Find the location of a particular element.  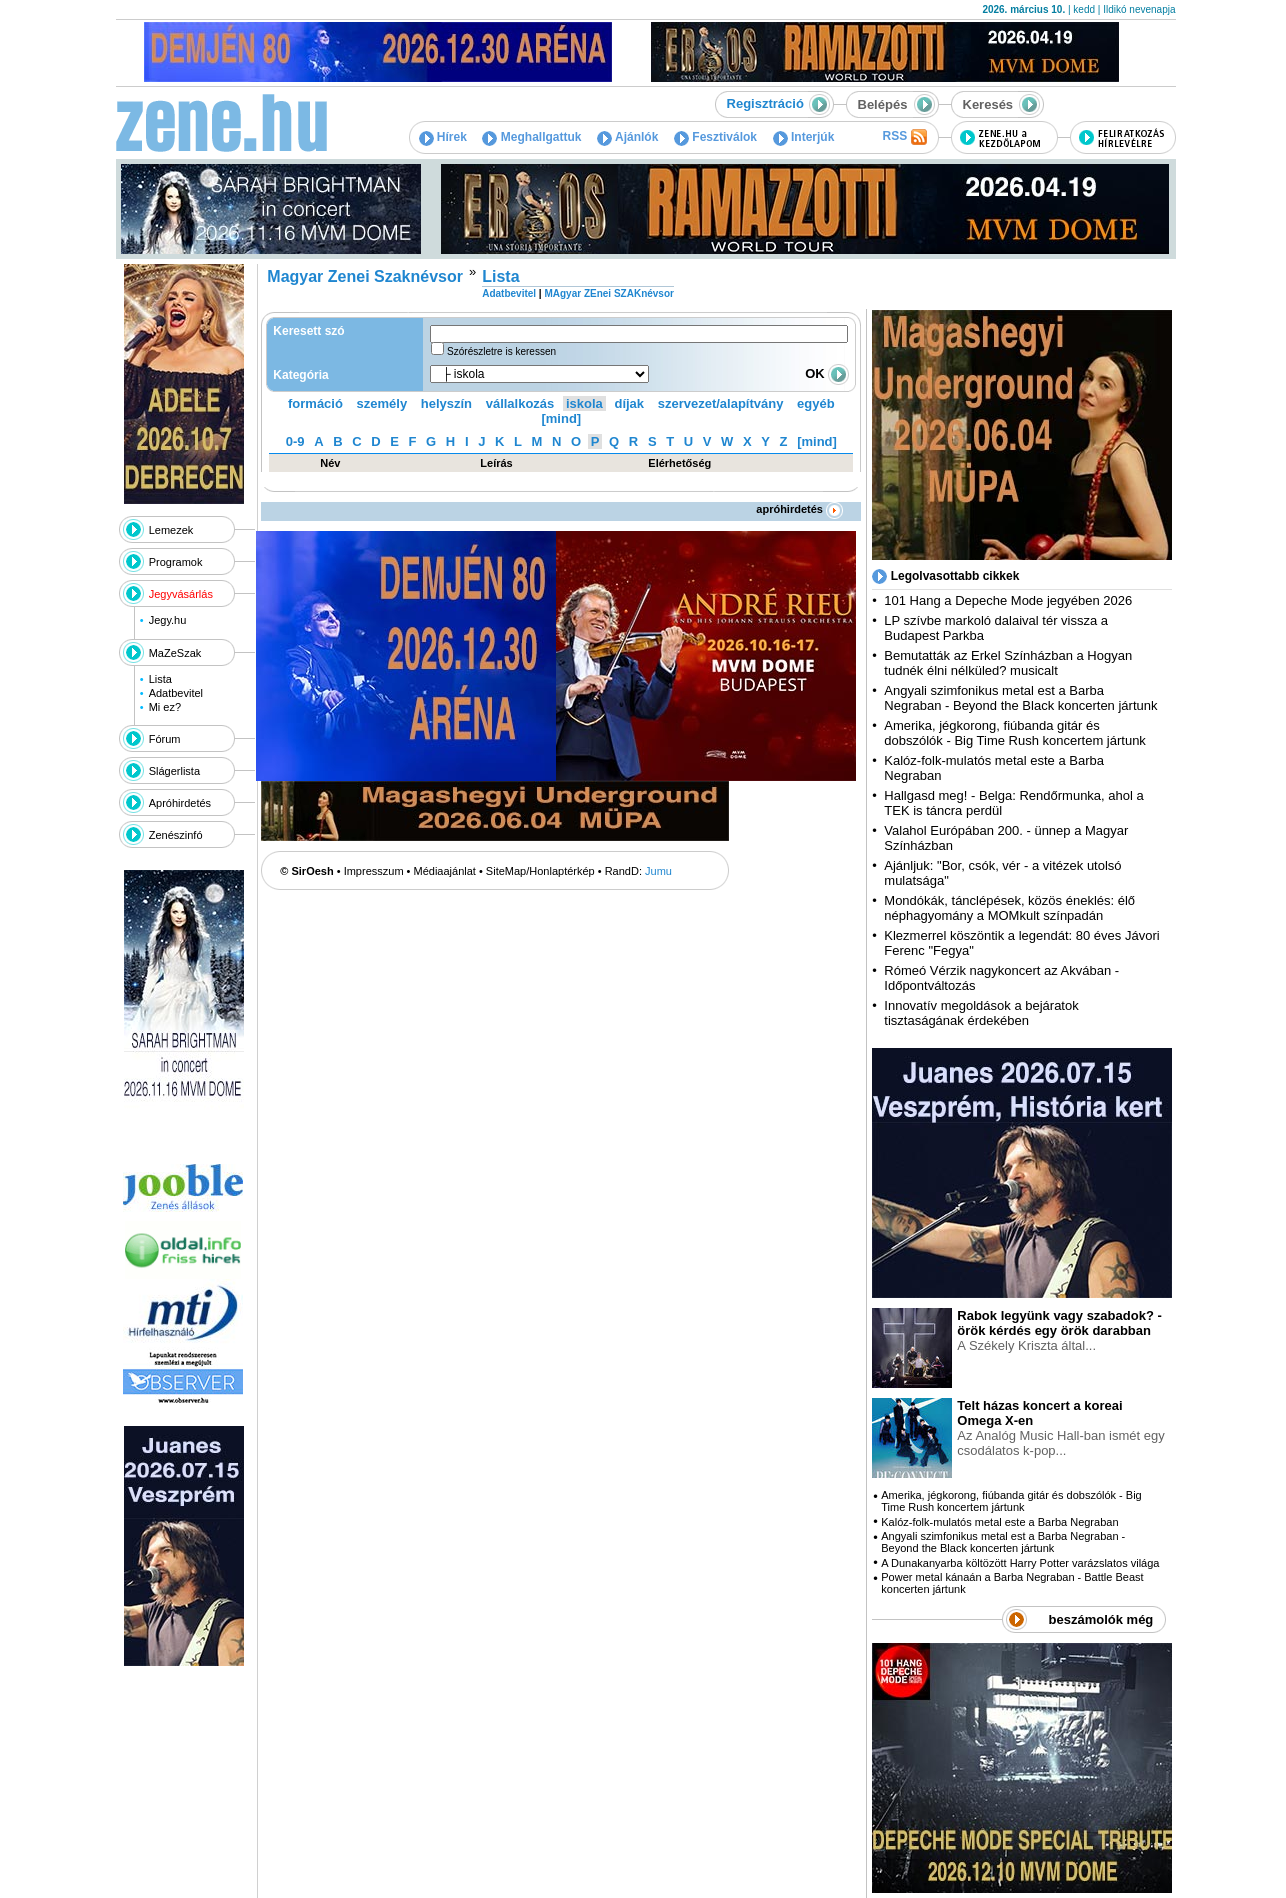

101 Hang a Depeche Mode jegyében 2026 is located at coordinates (1008, 600).